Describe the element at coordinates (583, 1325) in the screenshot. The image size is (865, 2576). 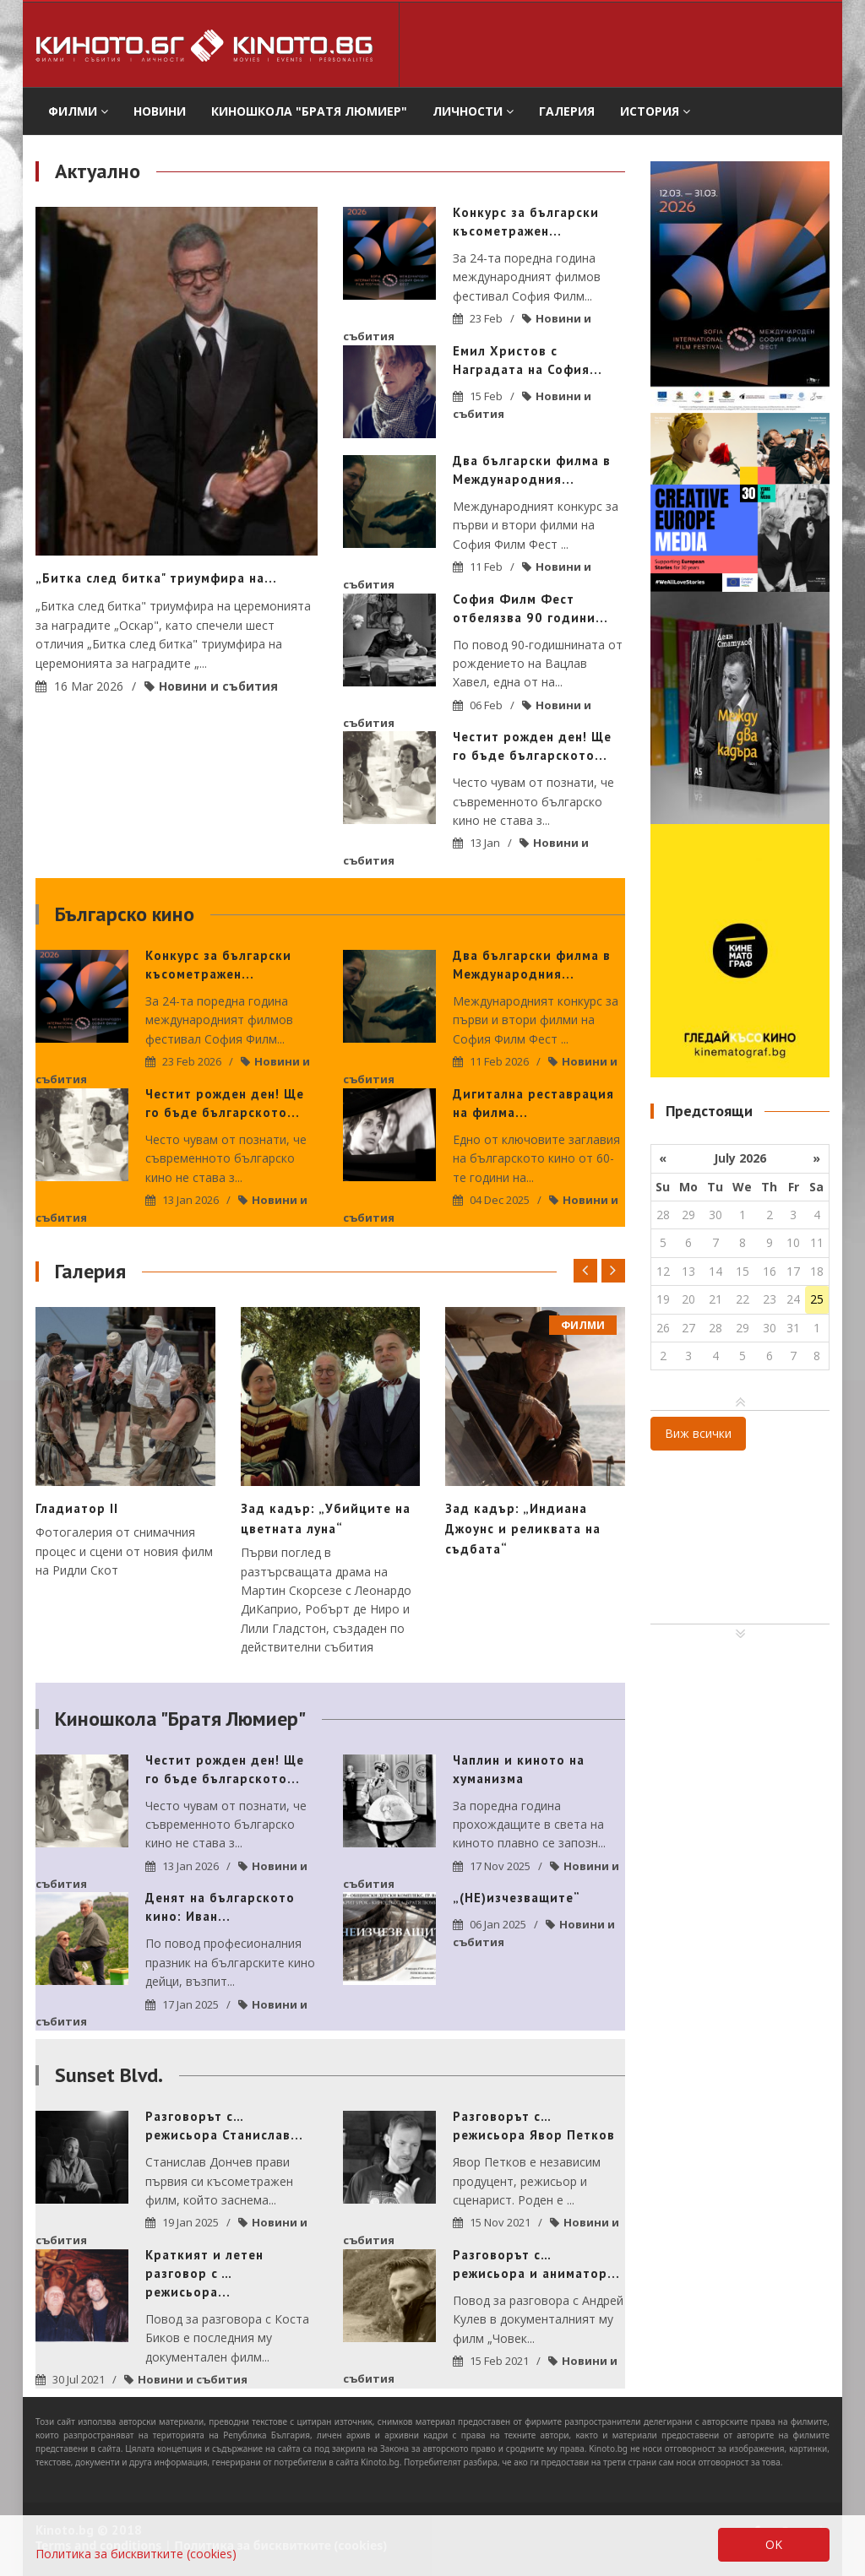
I see `филми` at that location.